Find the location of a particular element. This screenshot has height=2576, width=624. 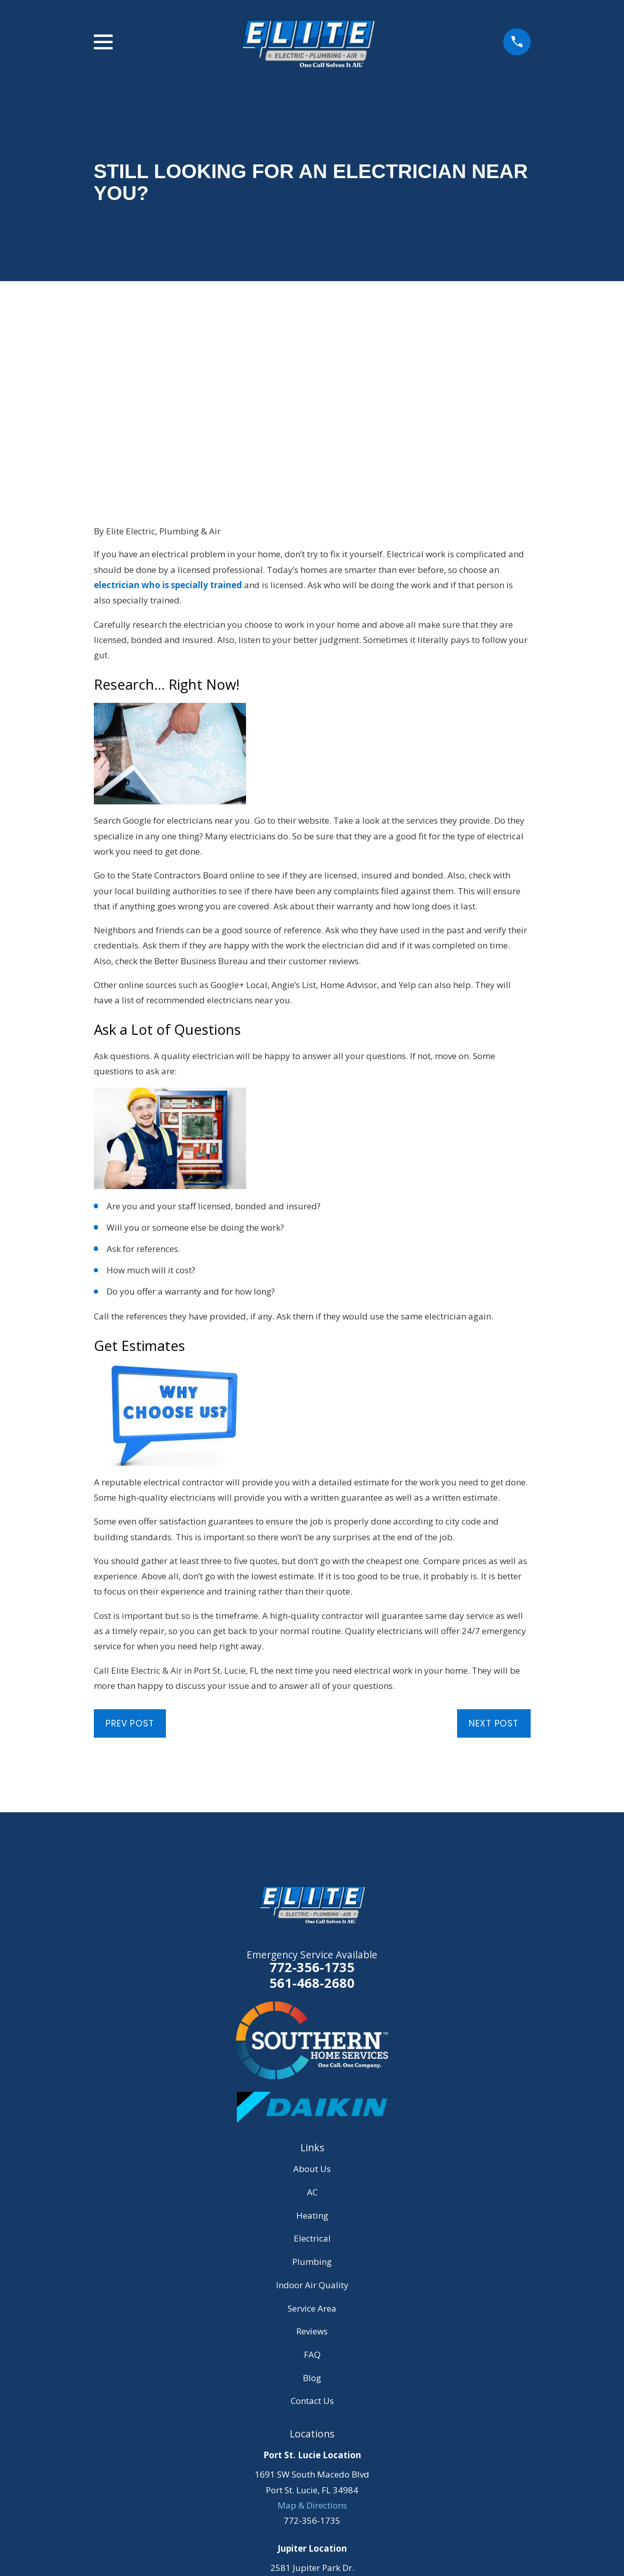

Service Area is located at coordinates (312, 2144).